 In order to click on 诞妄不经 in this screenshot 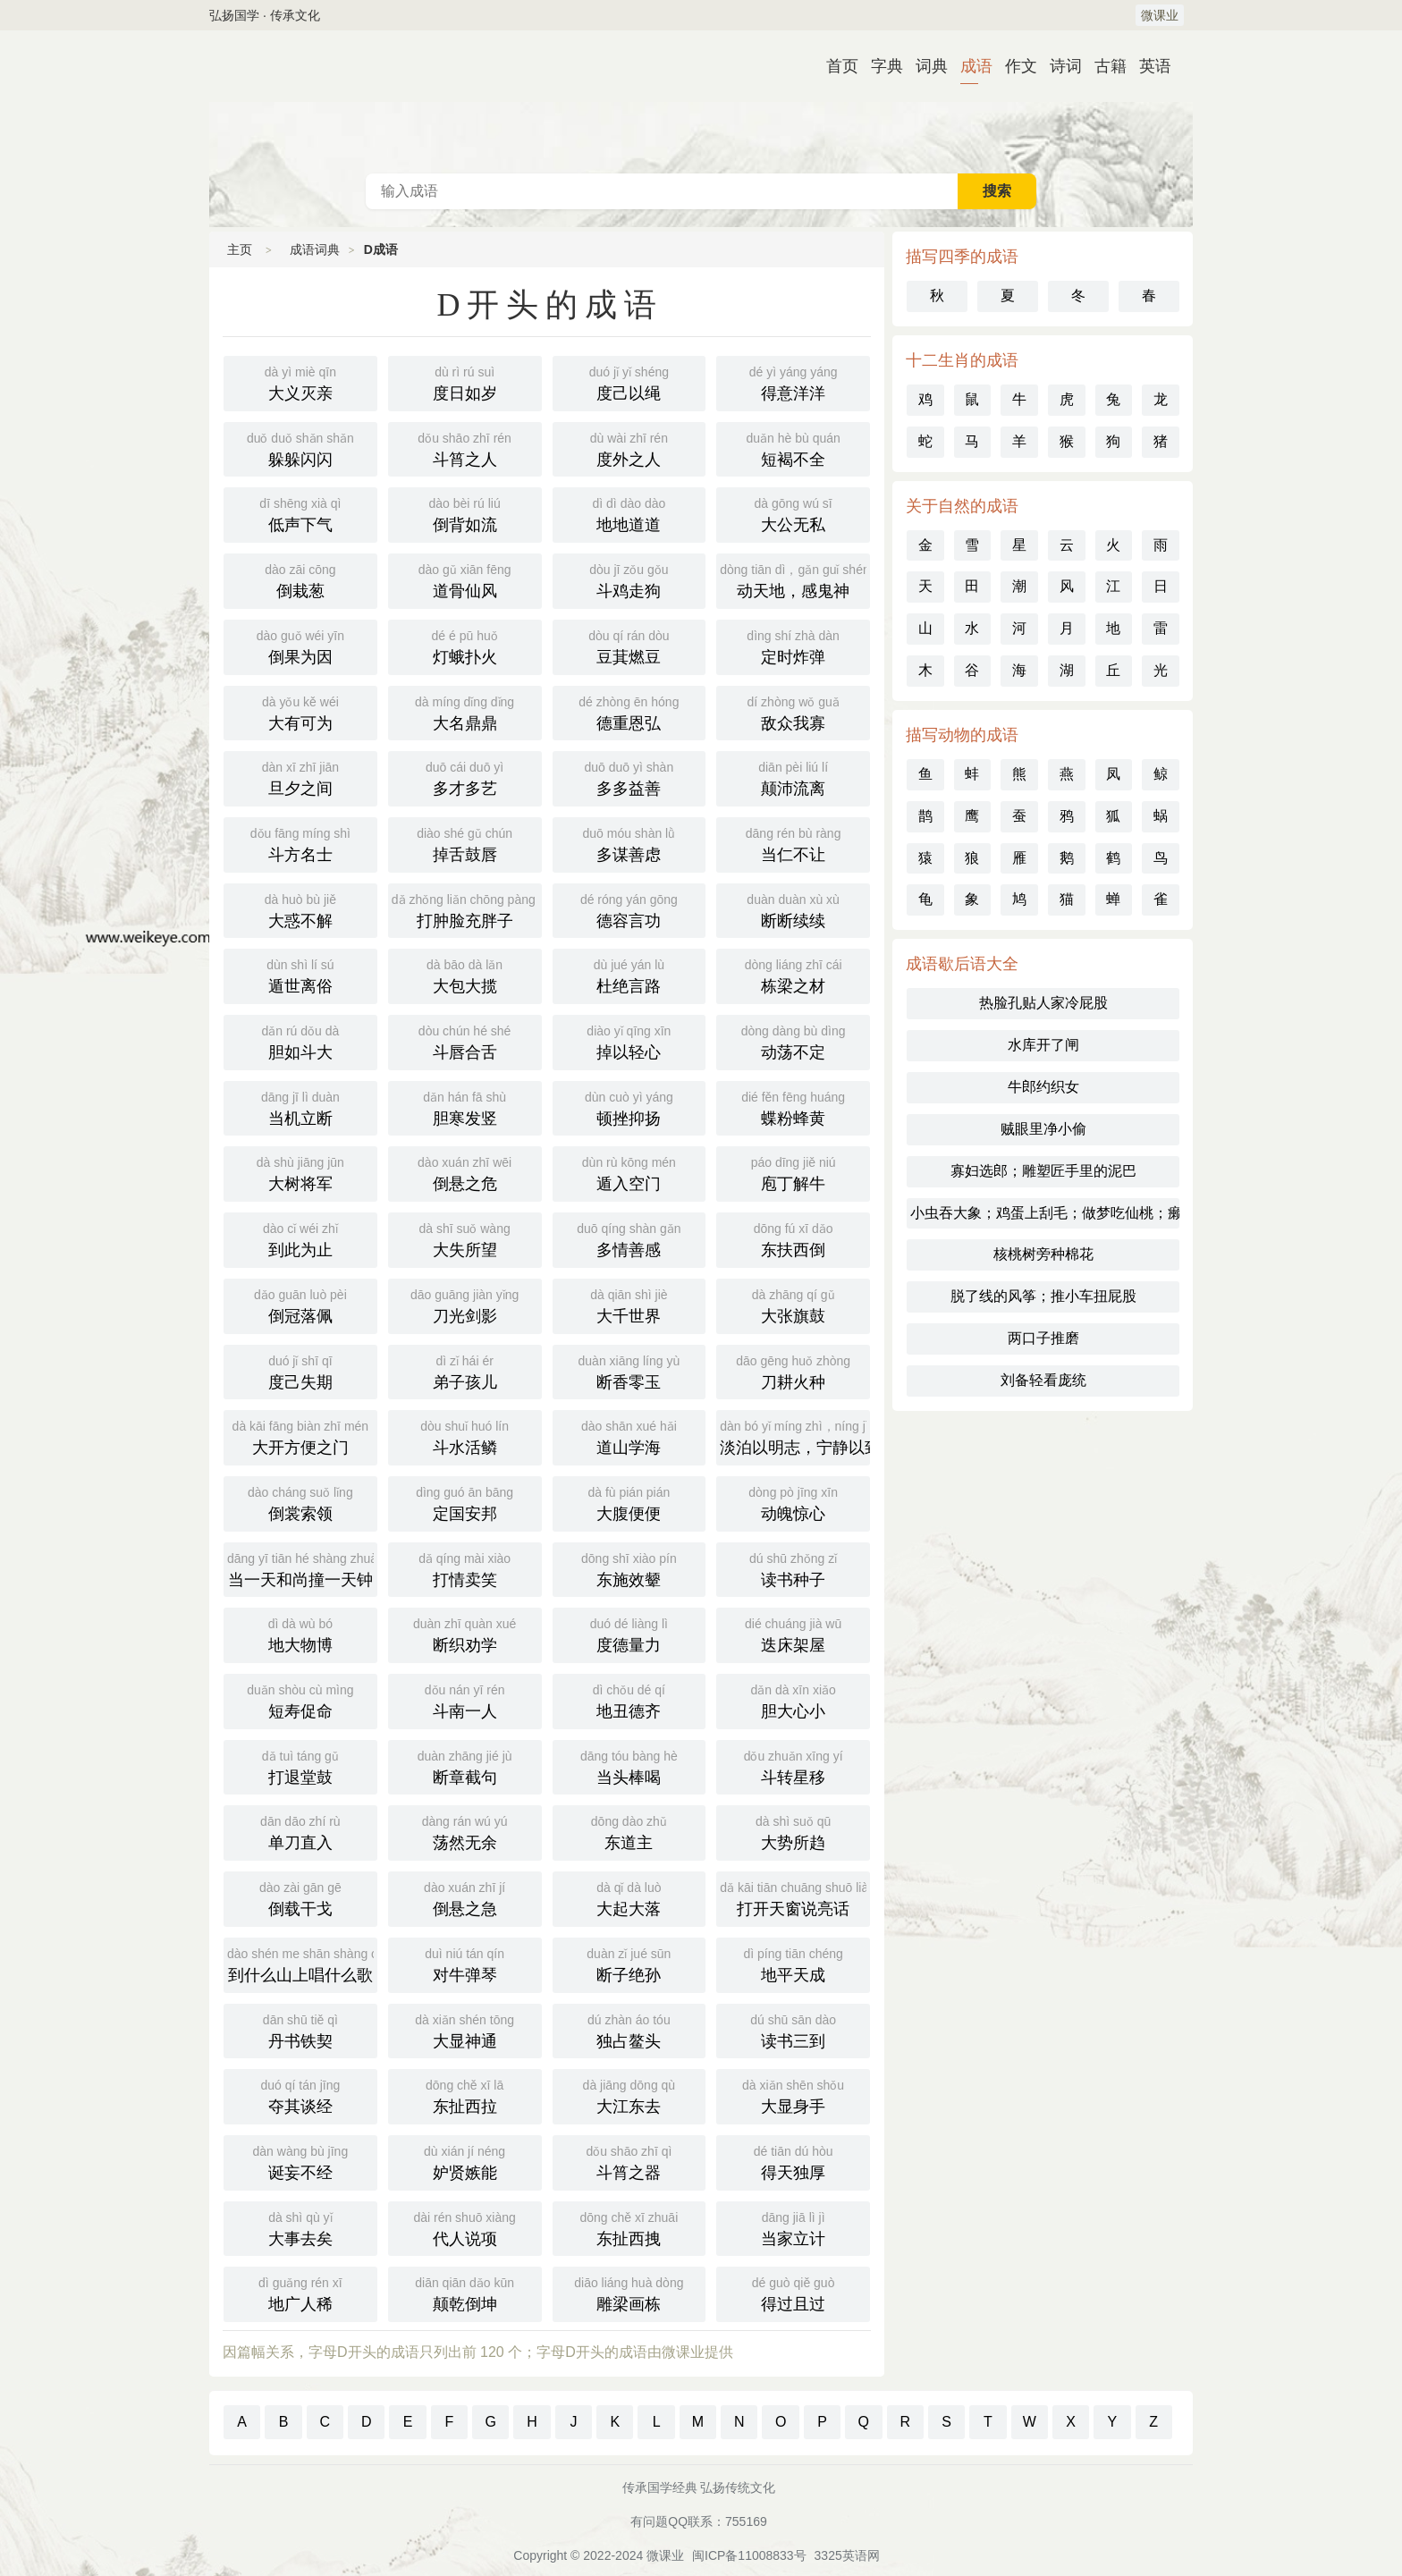, I will do `click(300, 2161)`.